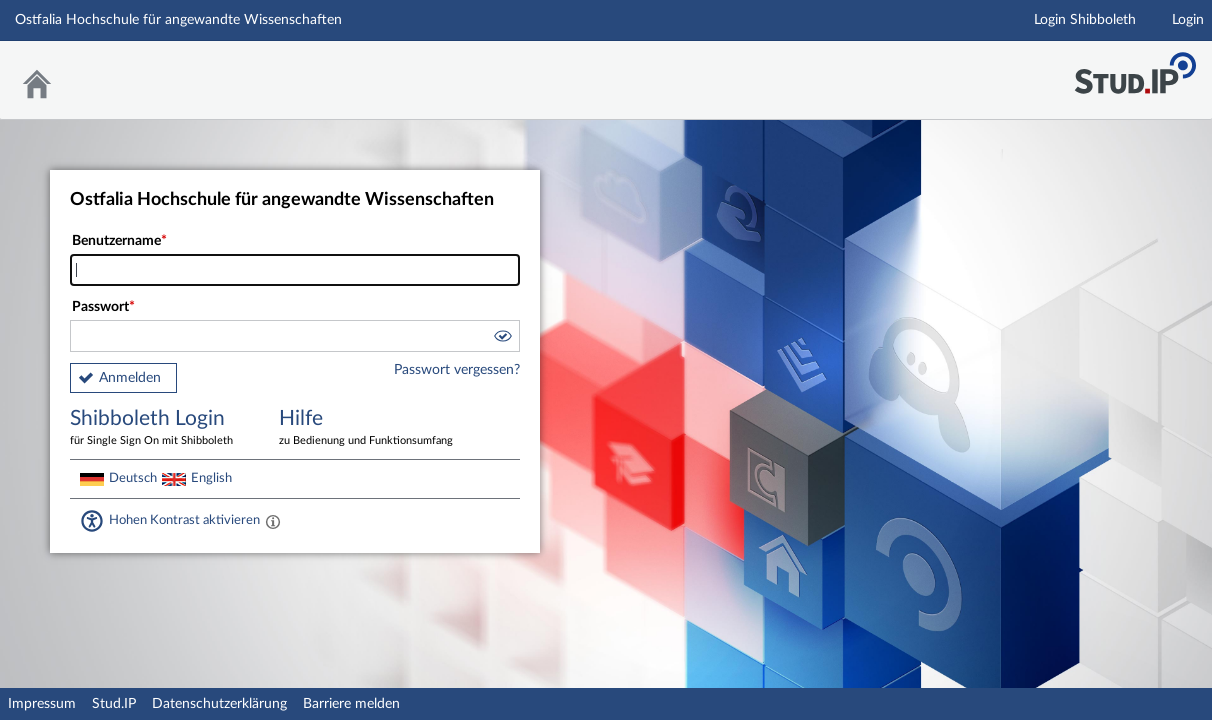 The height and width of the screenshot is (720, 1212). Describe the element at coordinates (42, 704) in the screenshot. I see `Impressum` at that location.